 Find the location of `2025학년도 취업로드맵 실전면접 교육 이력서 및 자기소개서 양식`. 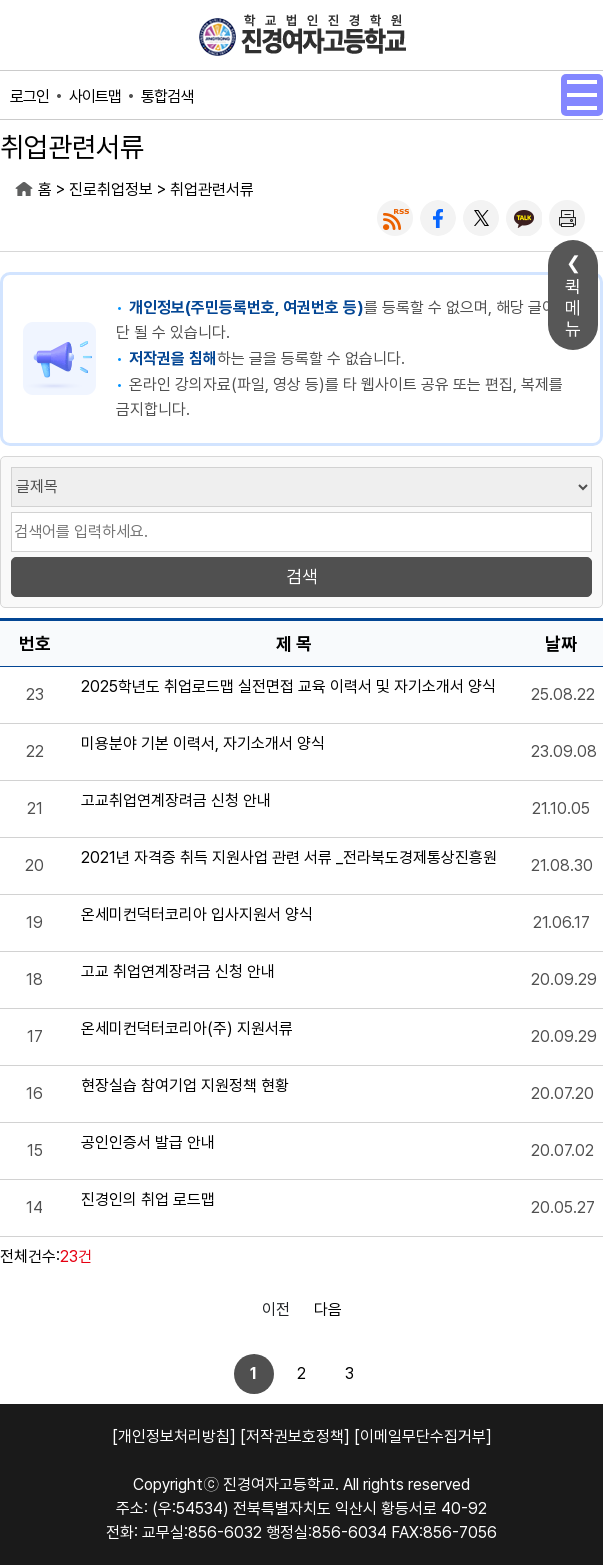

2025학년도 취업로드맵 실전면접 교육 이력서 및 자기소개서 양식 is located at coordinates (288, 687).